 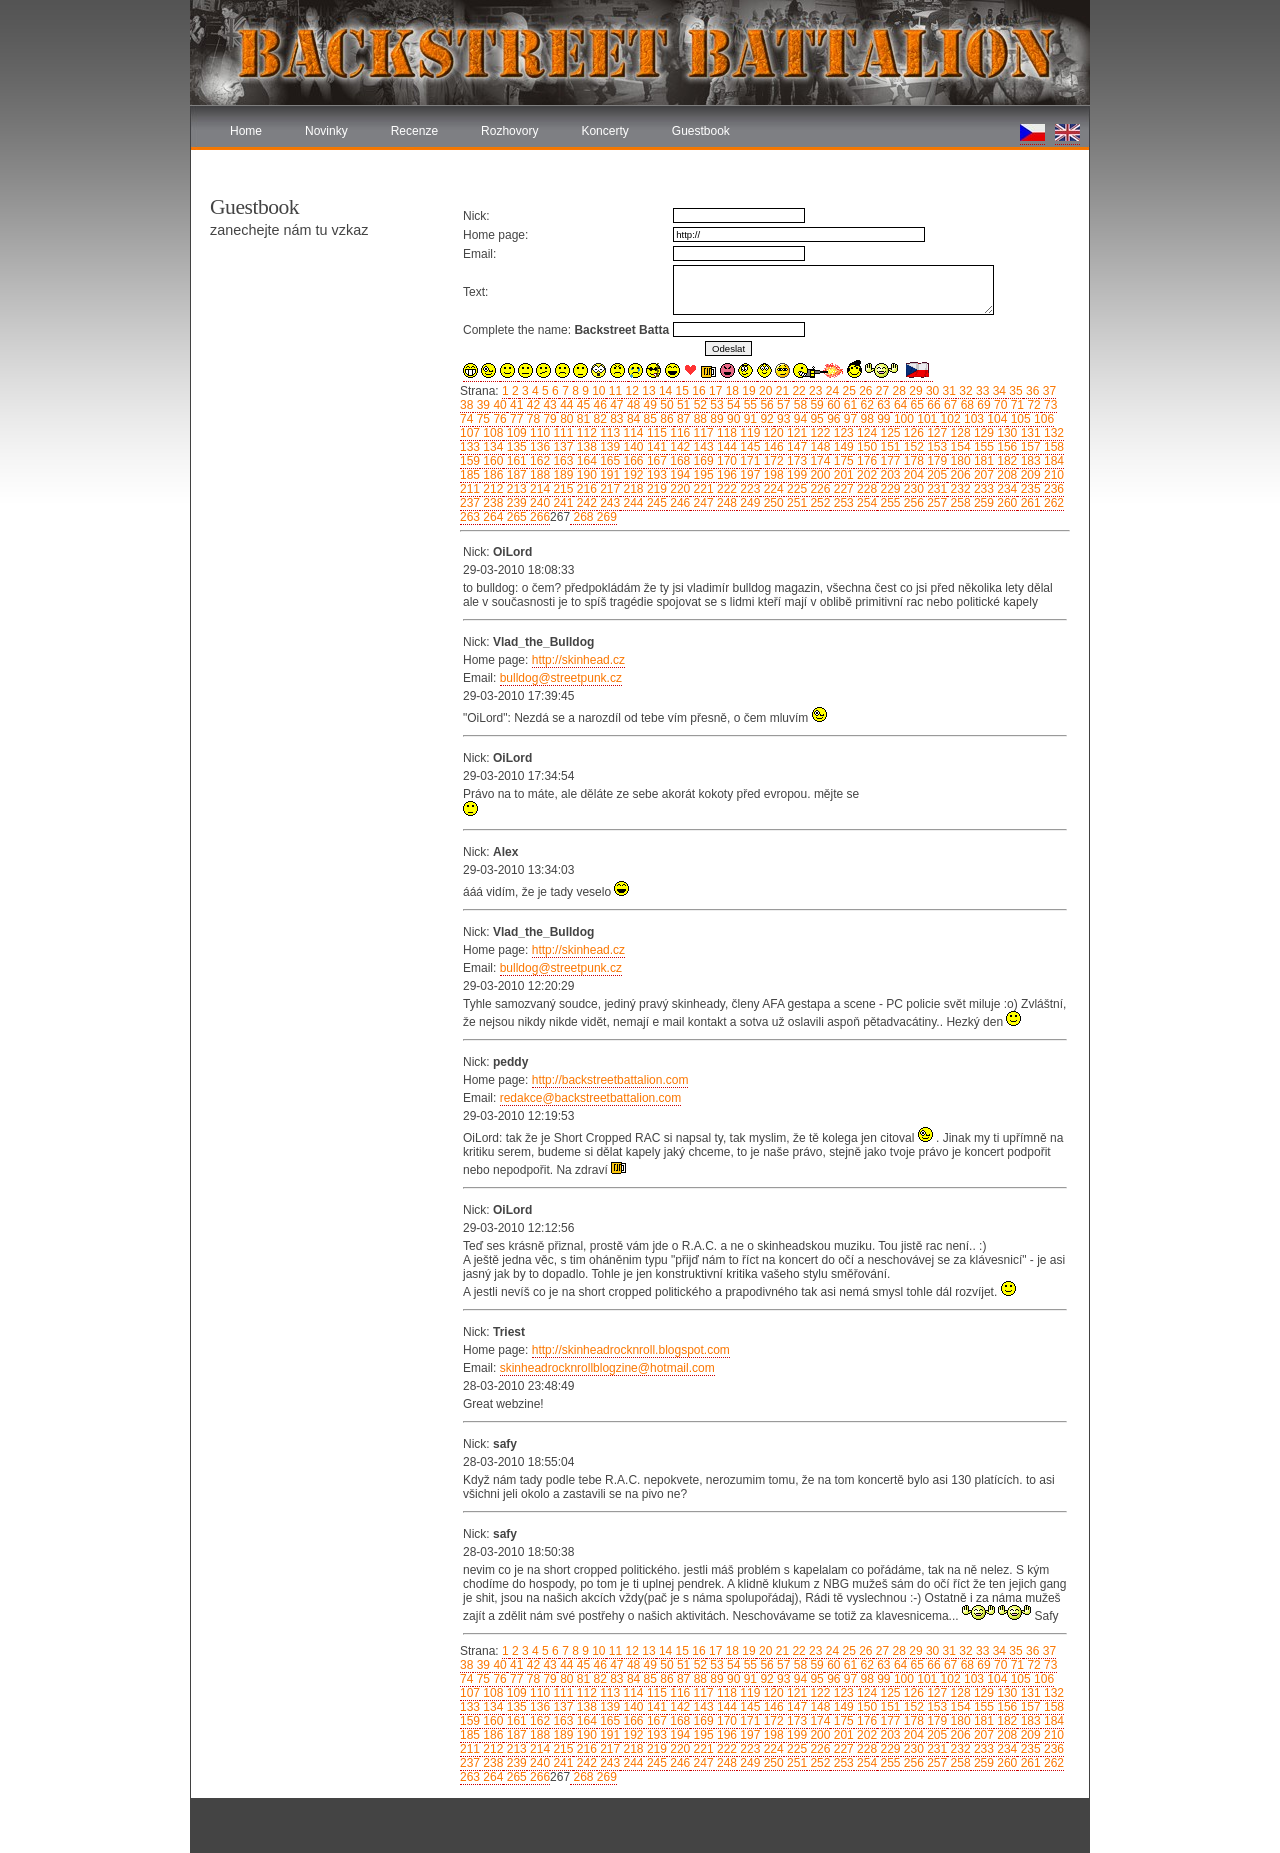 What do you see at coordinates (1005, 461) in the screenshot?
I see `182` at bounding box center [1005, 461].